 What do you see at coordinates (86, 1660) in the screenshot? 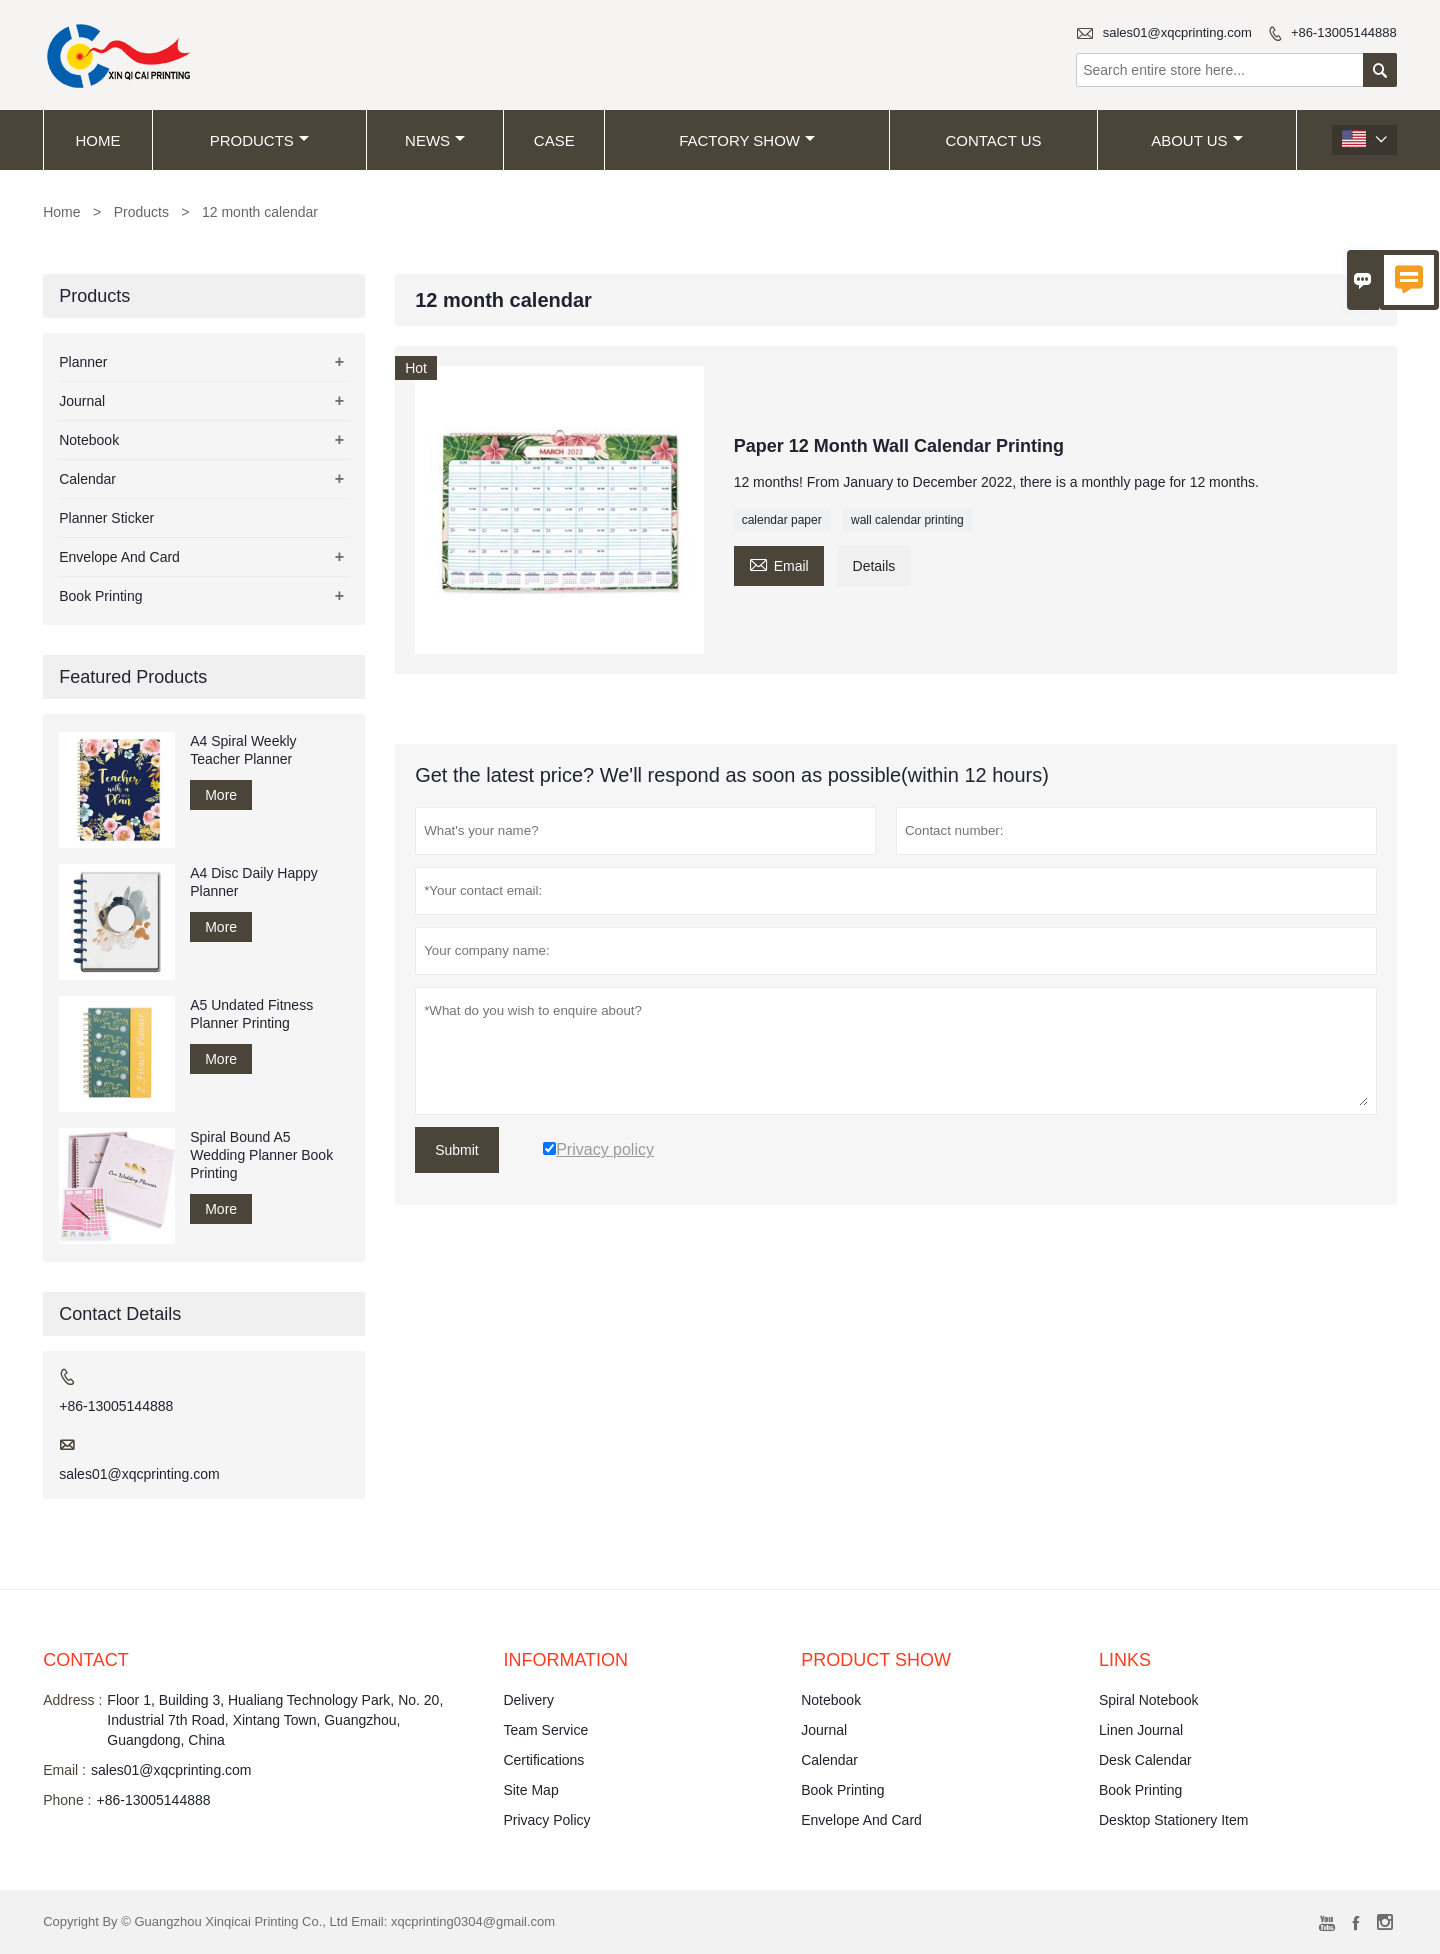
I see `Contact` at bounding box center [86, 1660].